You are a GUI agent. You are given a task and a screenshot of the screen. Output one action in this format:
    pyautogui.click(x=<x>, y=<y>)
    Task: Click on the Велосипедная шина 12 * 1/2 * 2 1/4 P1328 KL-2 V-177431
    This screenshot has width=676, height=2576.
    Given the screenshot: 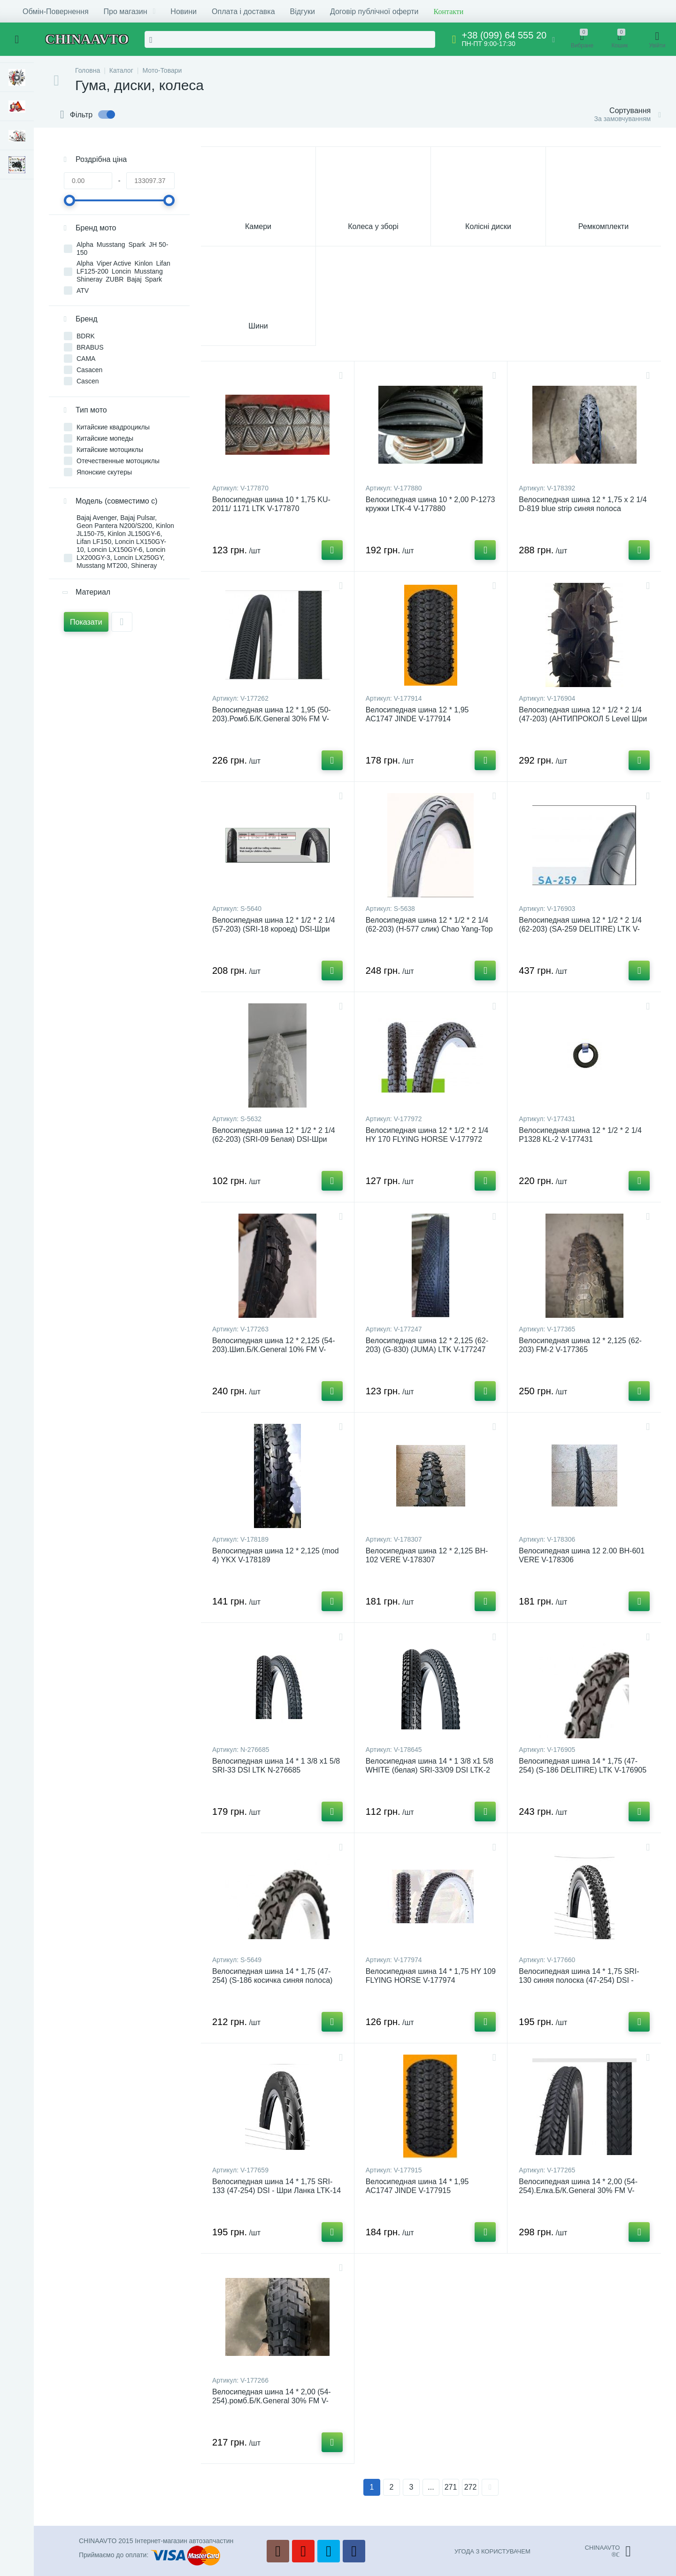 What is the action you would take?
    pyautogui.click(x=580, y=1134)
    